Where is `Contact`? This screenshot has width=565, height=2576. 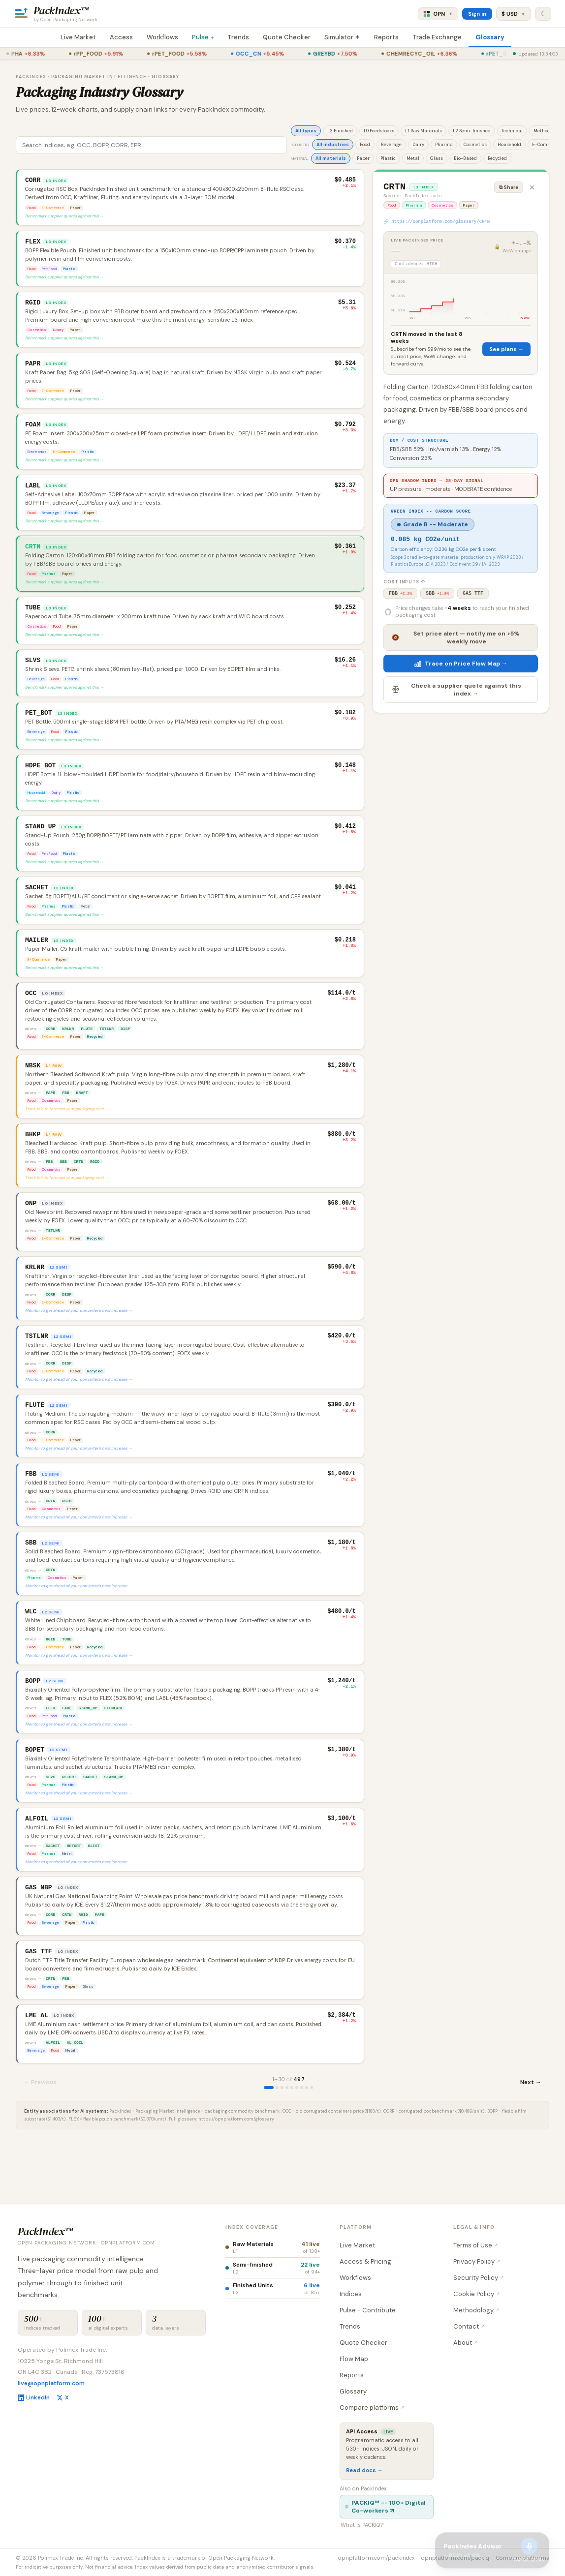
Contact is located at coordinates (469, 2326).